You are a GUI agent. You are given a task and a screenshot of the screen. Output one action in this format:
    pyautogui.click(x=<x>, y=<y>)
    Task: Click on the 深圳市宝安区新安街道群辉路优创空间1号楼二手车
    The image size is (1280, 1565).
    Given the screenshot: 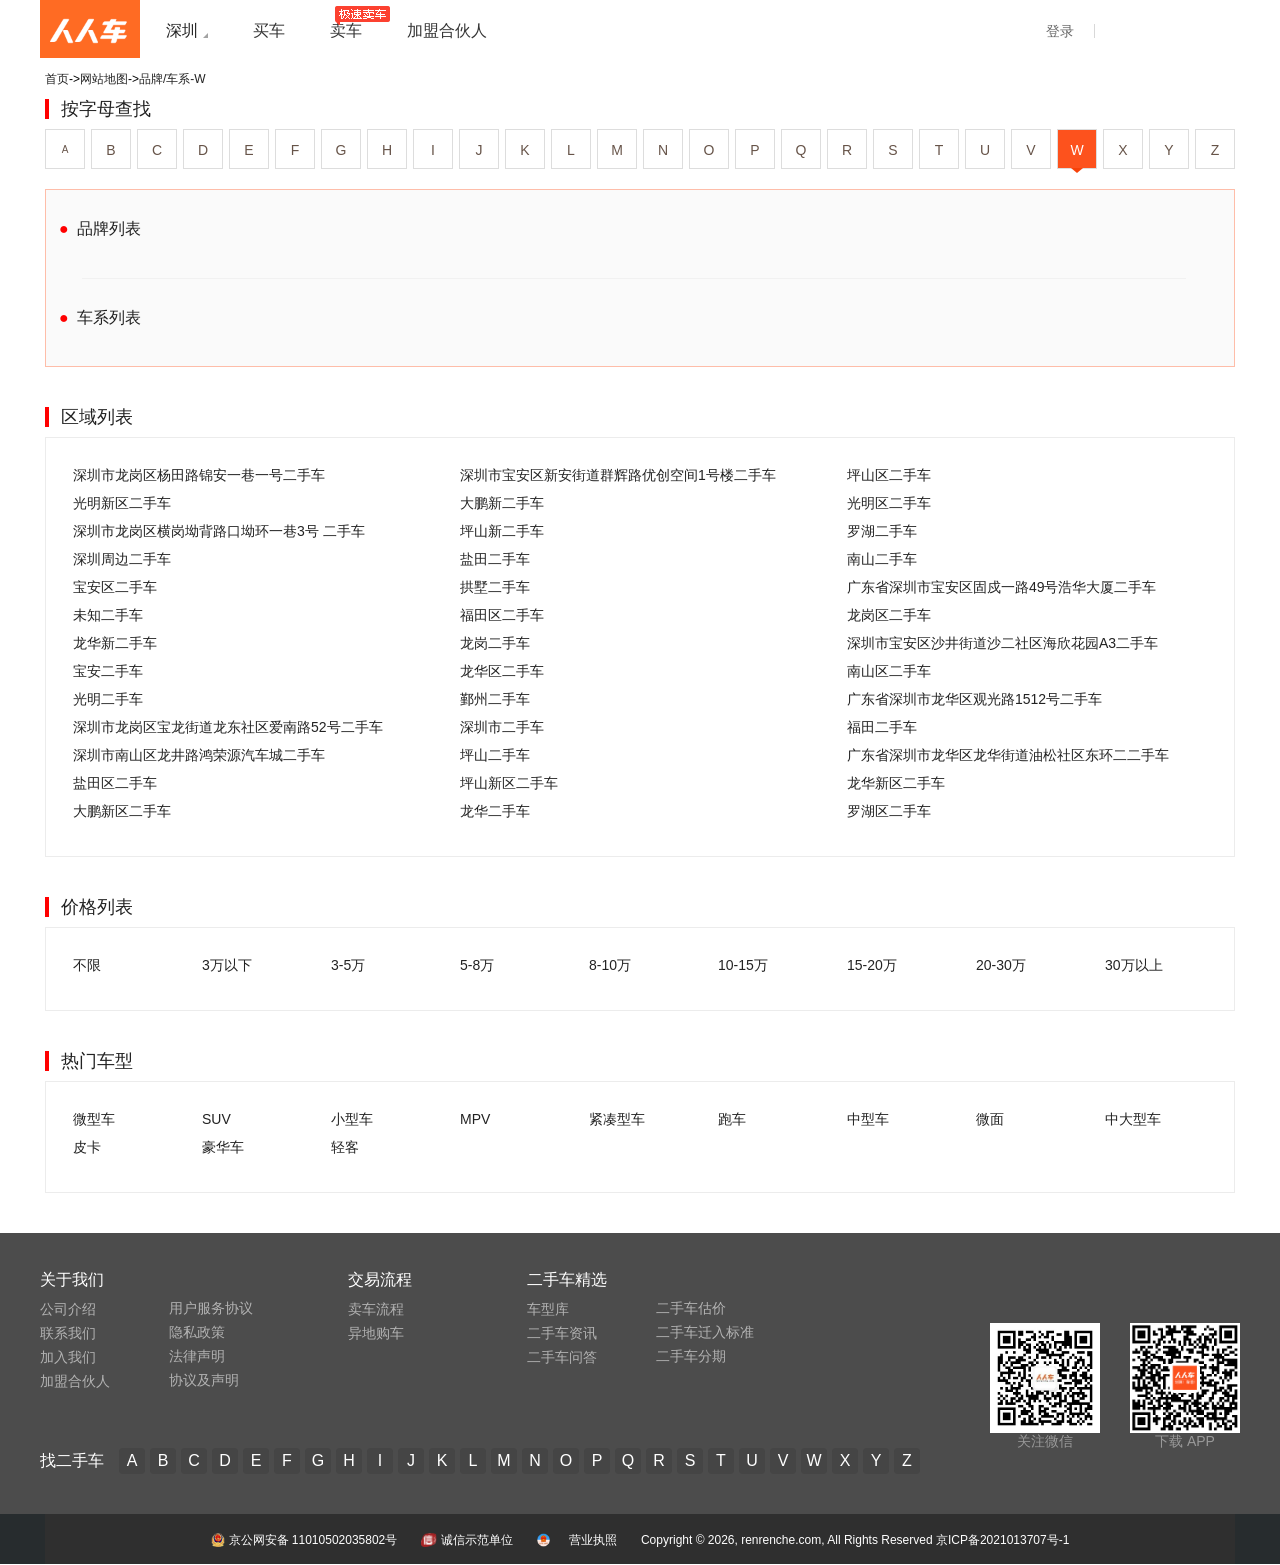 What is the action you would take?
    pyautogui.click(x=618, y=475)
    